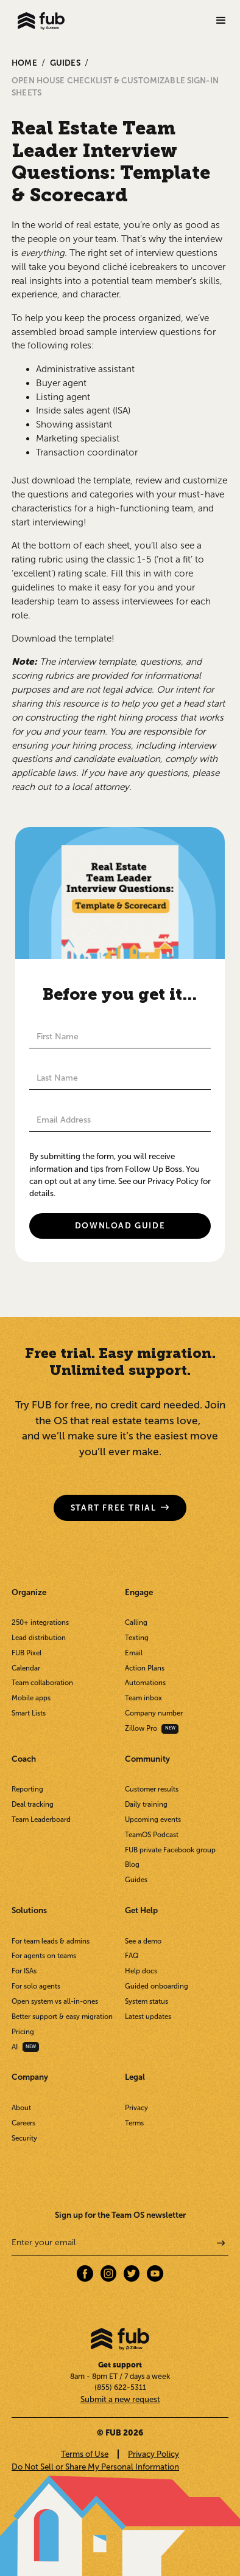 The image size is (240, 2576). I want to click on Team inbox, so click(143, 1698).